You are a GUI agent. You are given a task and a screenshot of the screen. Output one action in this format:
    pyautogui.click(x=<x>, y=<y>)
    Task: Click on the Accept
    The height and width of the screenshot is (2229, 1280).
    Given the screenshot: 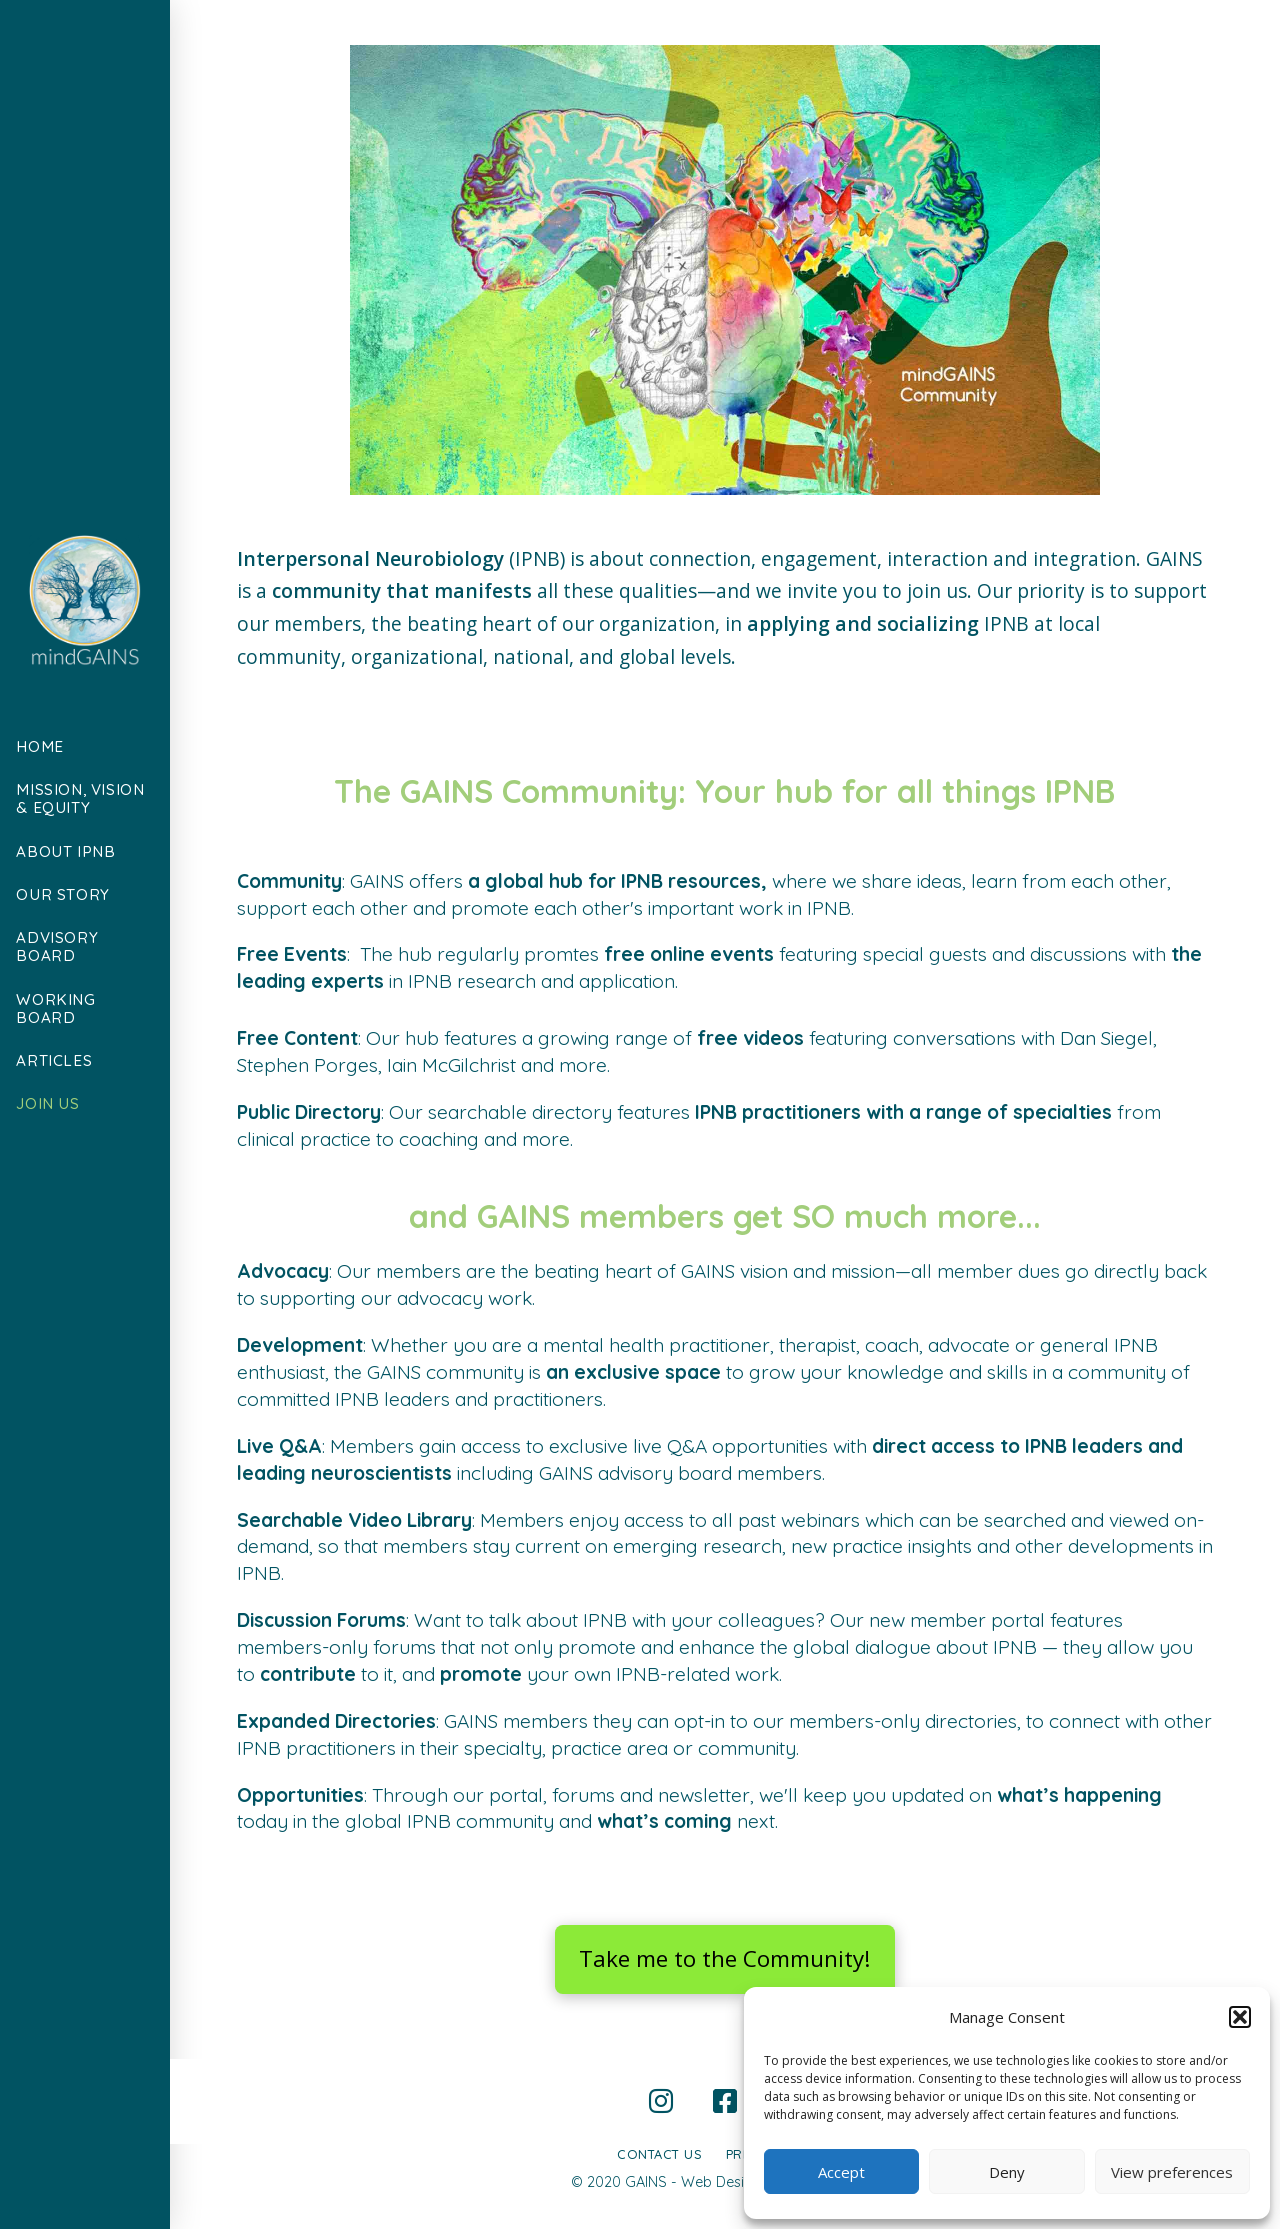 What is the action you would take?
    pyautogui.click(x=841, y=2172)
    